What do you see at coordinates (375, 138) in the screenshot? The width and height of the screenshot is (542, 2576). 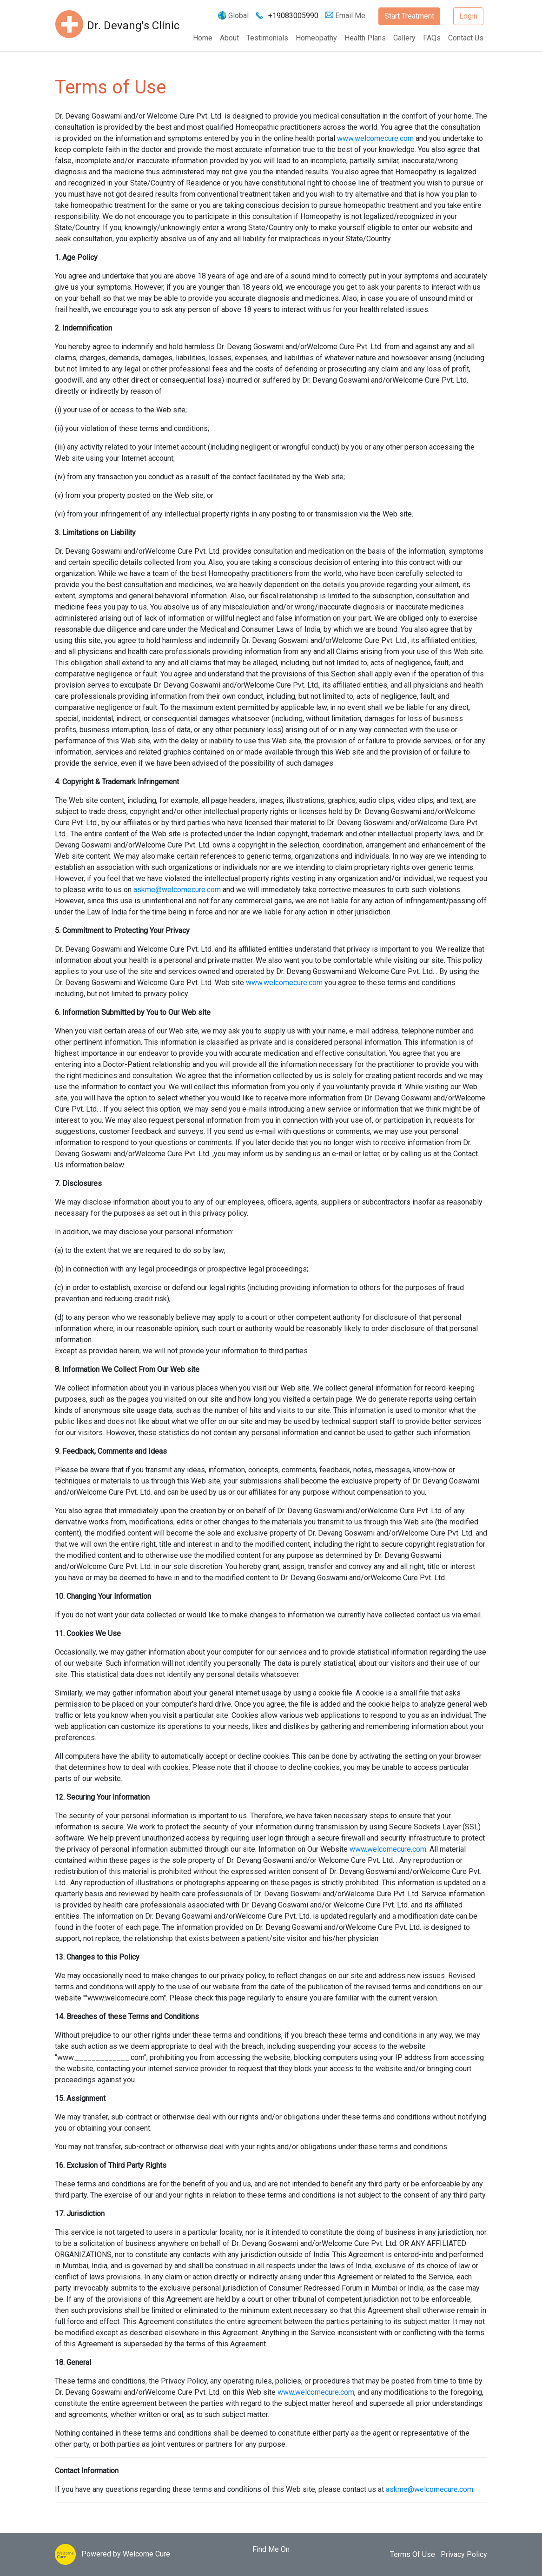 I see `www.welcomecure.com` at bounding box center [375, 138].